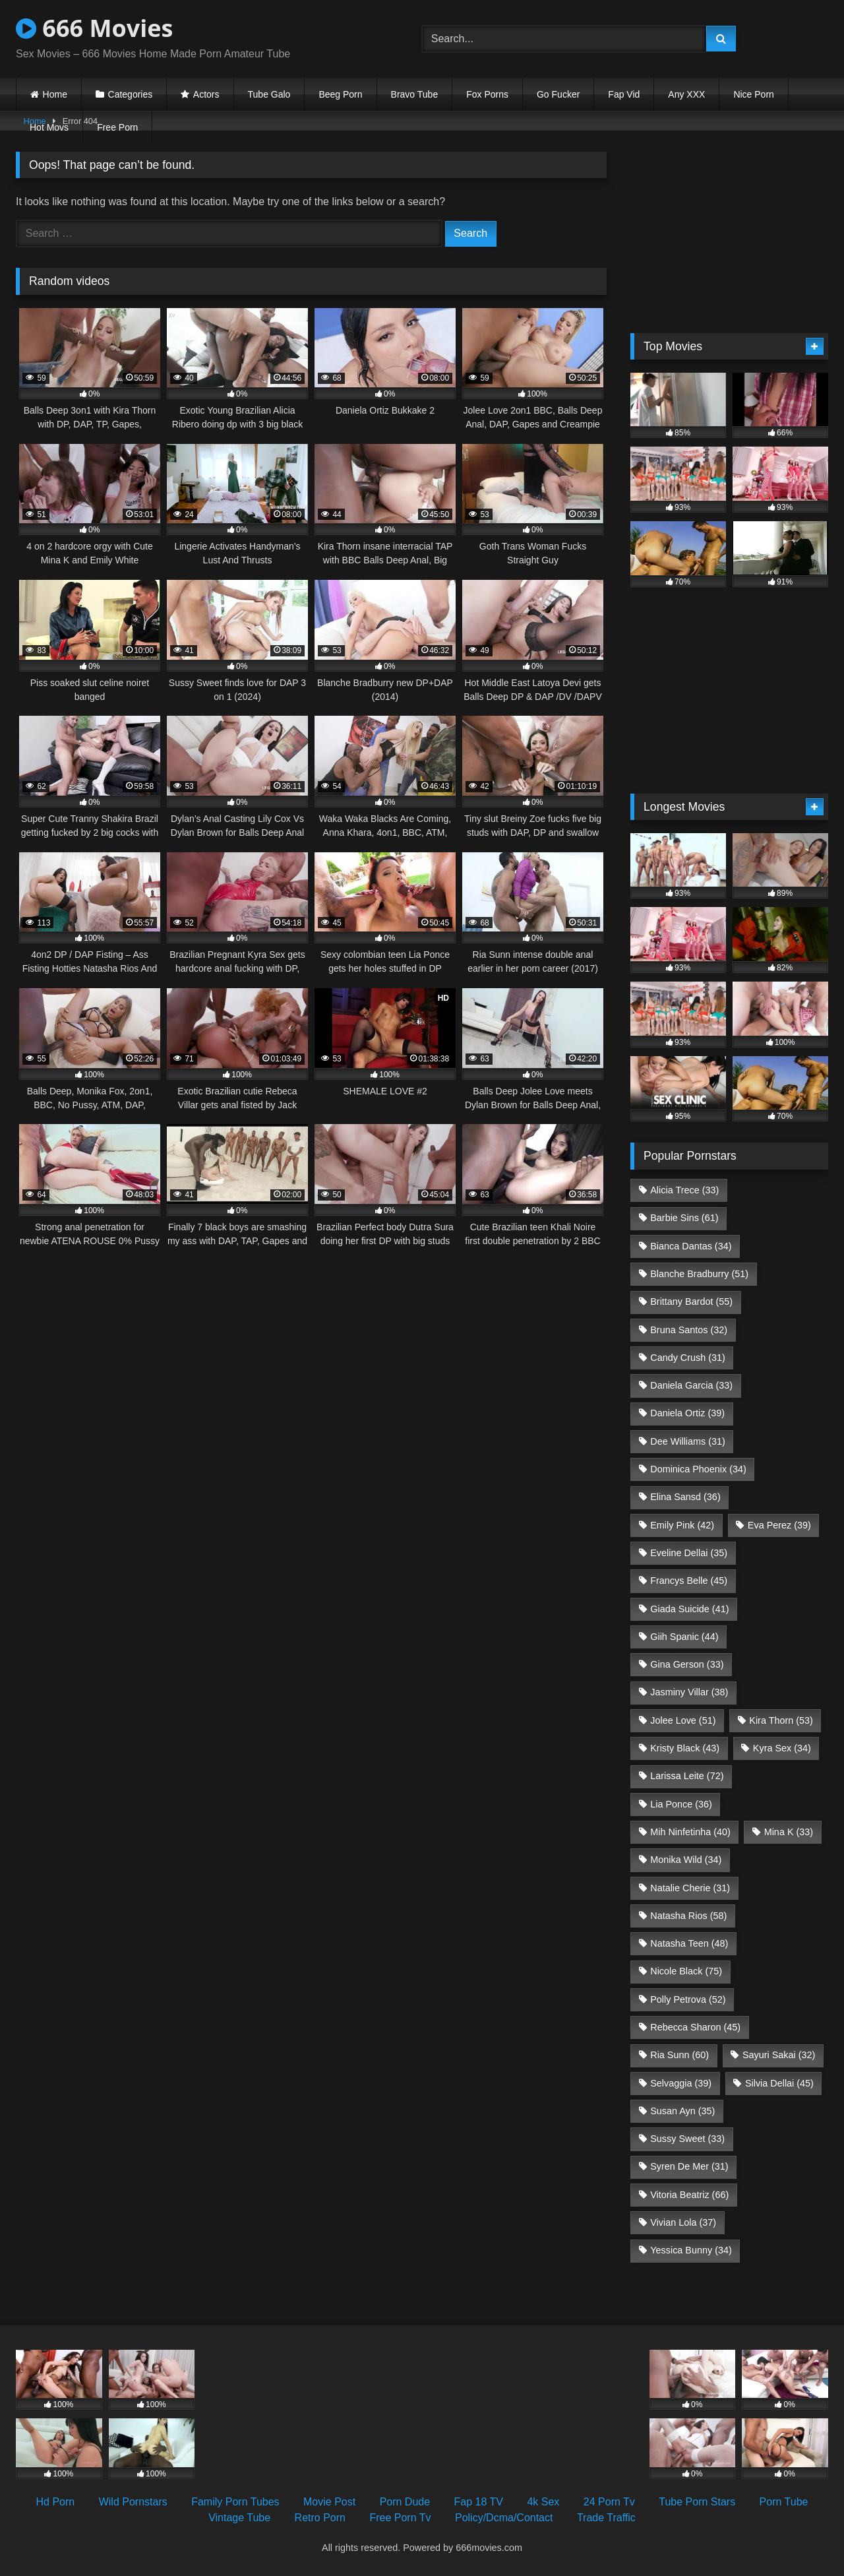  I want to click on Categories, so click(130, 94).